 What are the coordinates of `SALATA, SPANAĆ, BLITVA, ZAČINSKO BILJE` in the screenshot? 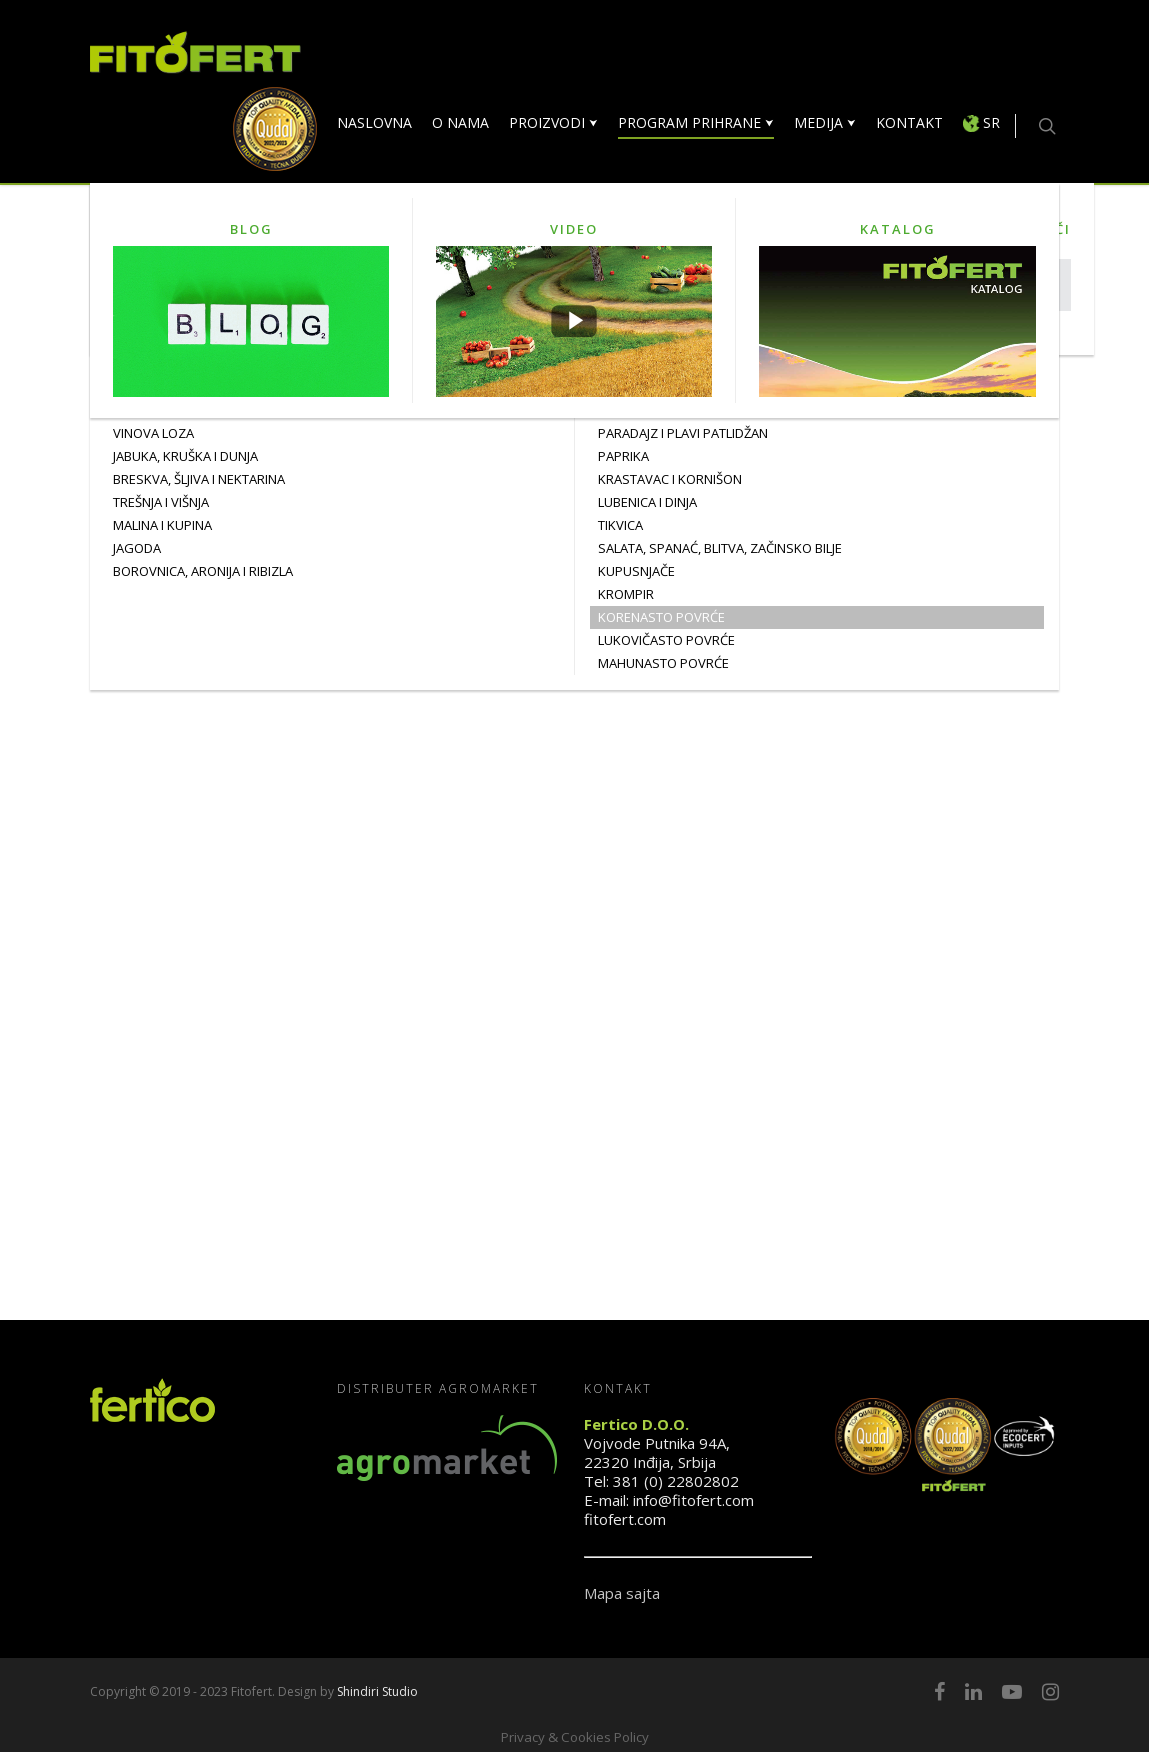 It's located at (720, 548).